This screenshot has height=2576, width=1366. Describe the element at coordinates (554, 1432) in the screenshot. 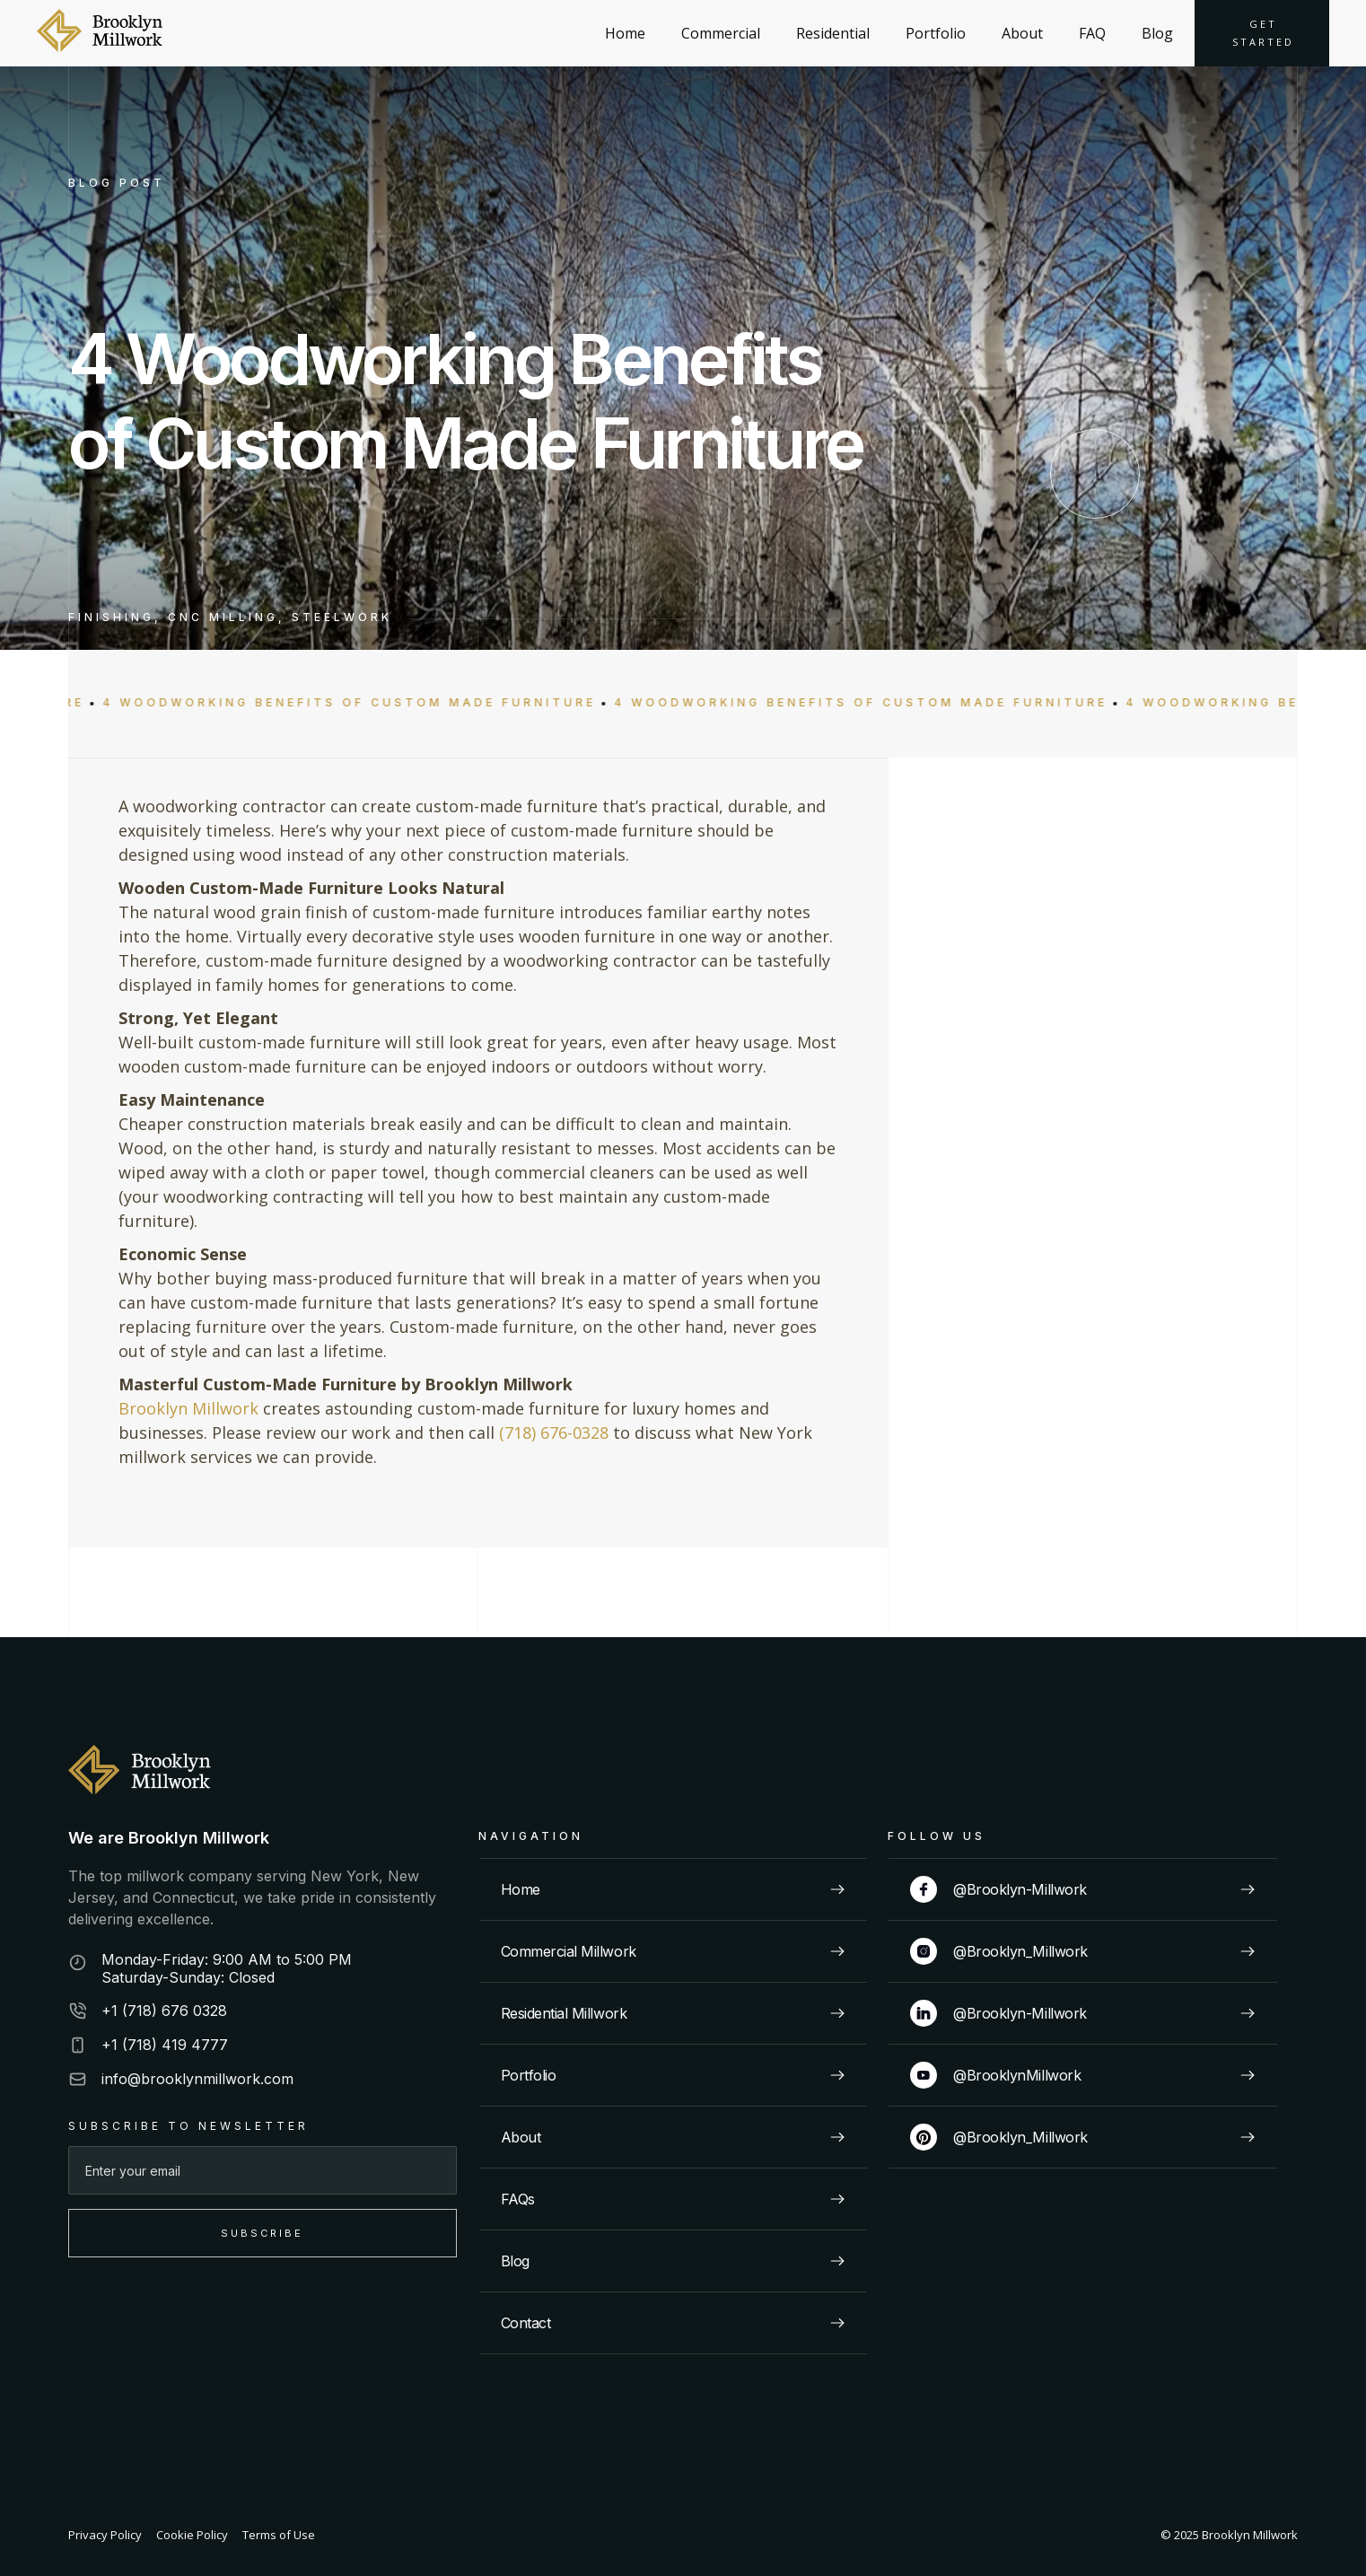

I see `(718) 676-0328` at that location.